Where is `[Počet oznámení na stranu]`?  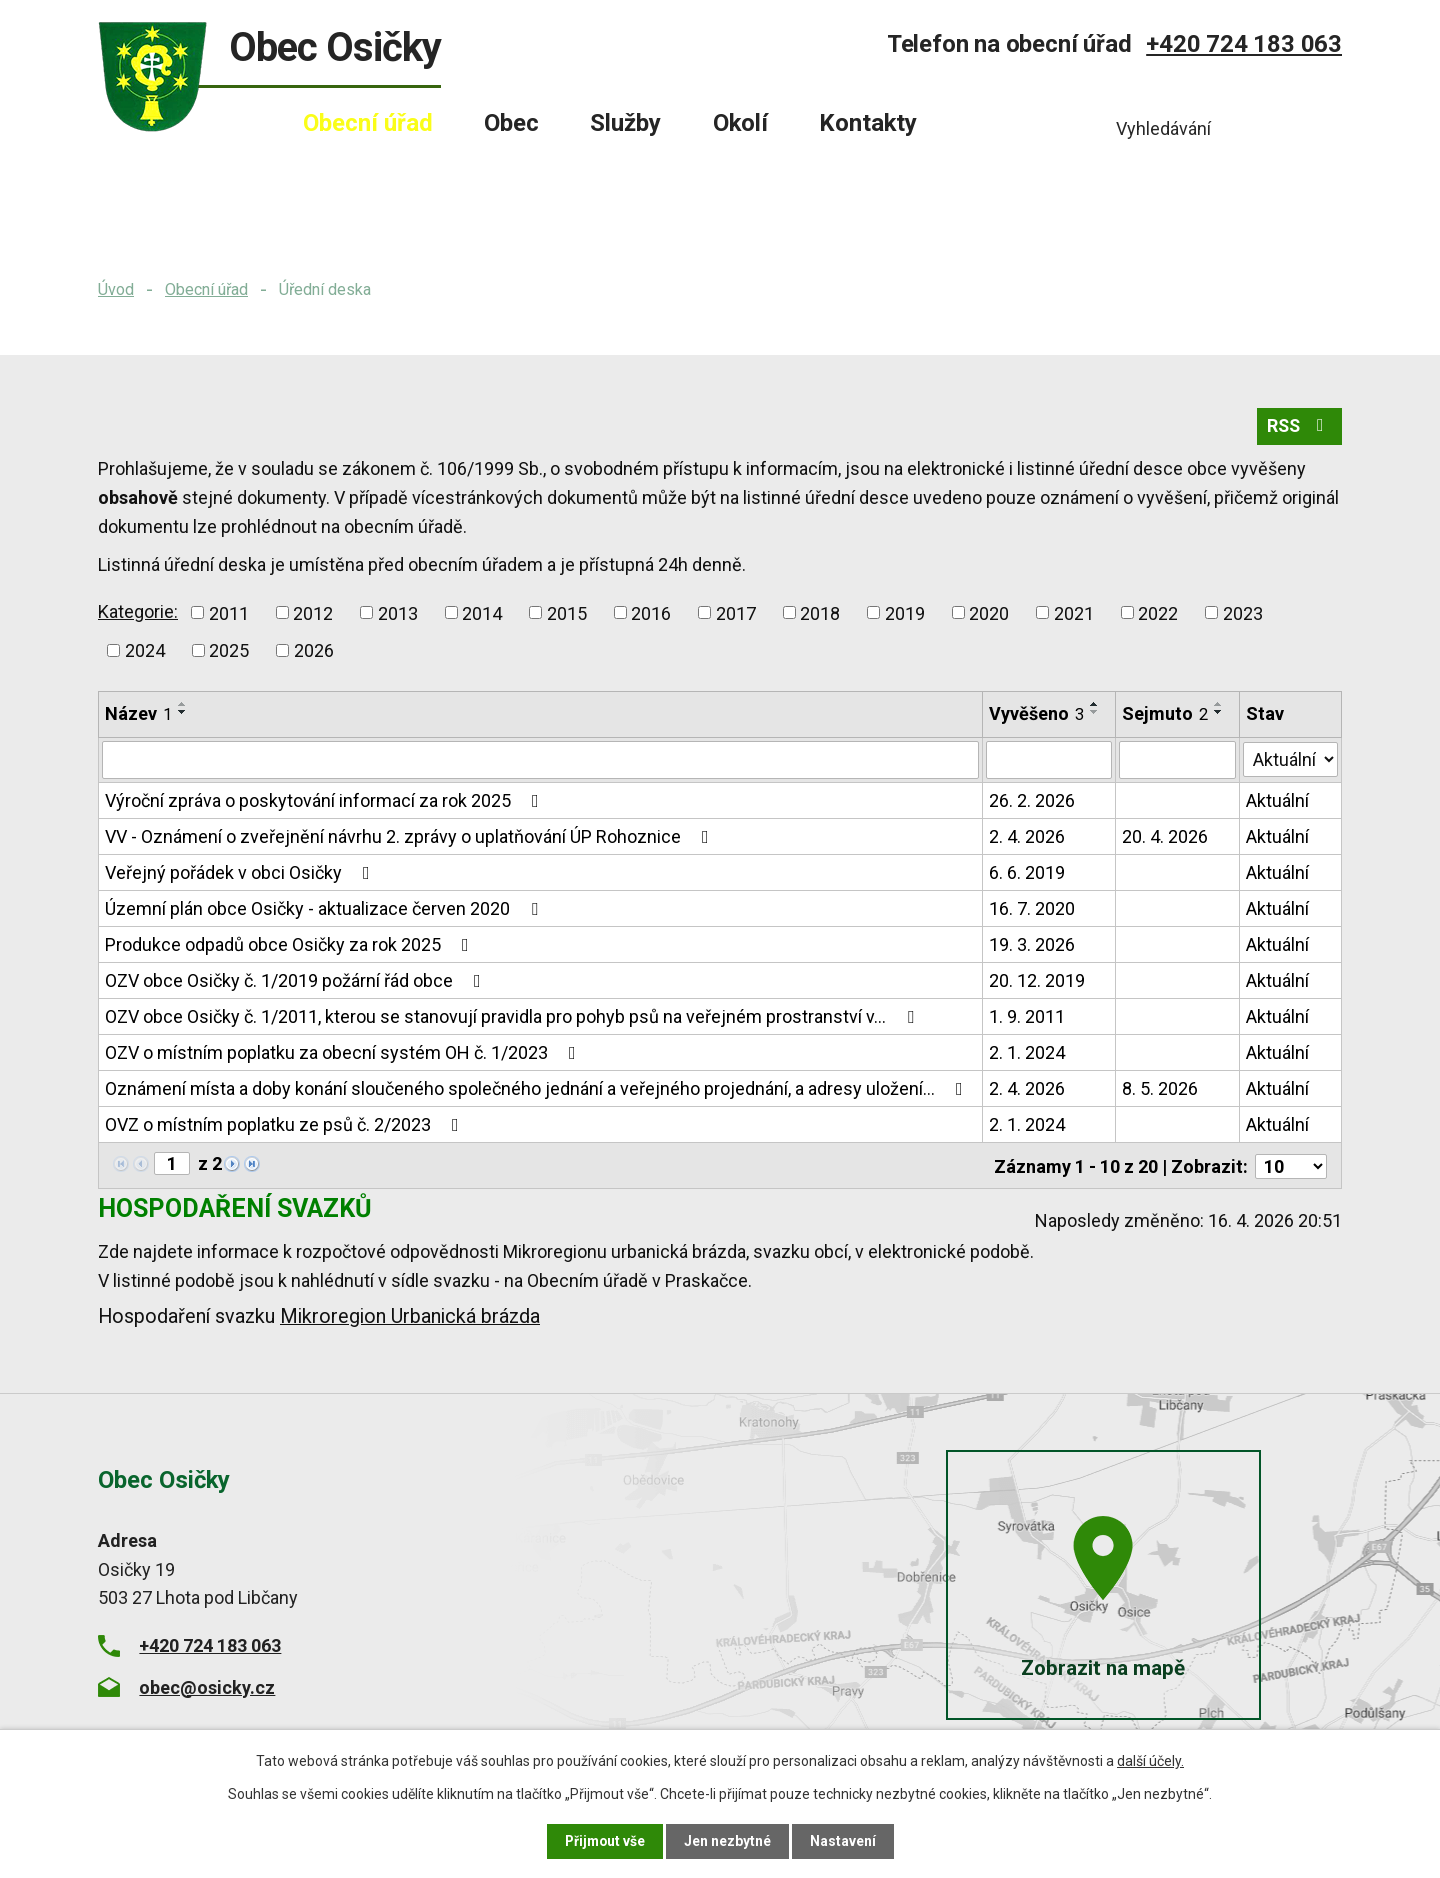 [Počet oznámení na stranu] is located at coordinates (1291, 1166).